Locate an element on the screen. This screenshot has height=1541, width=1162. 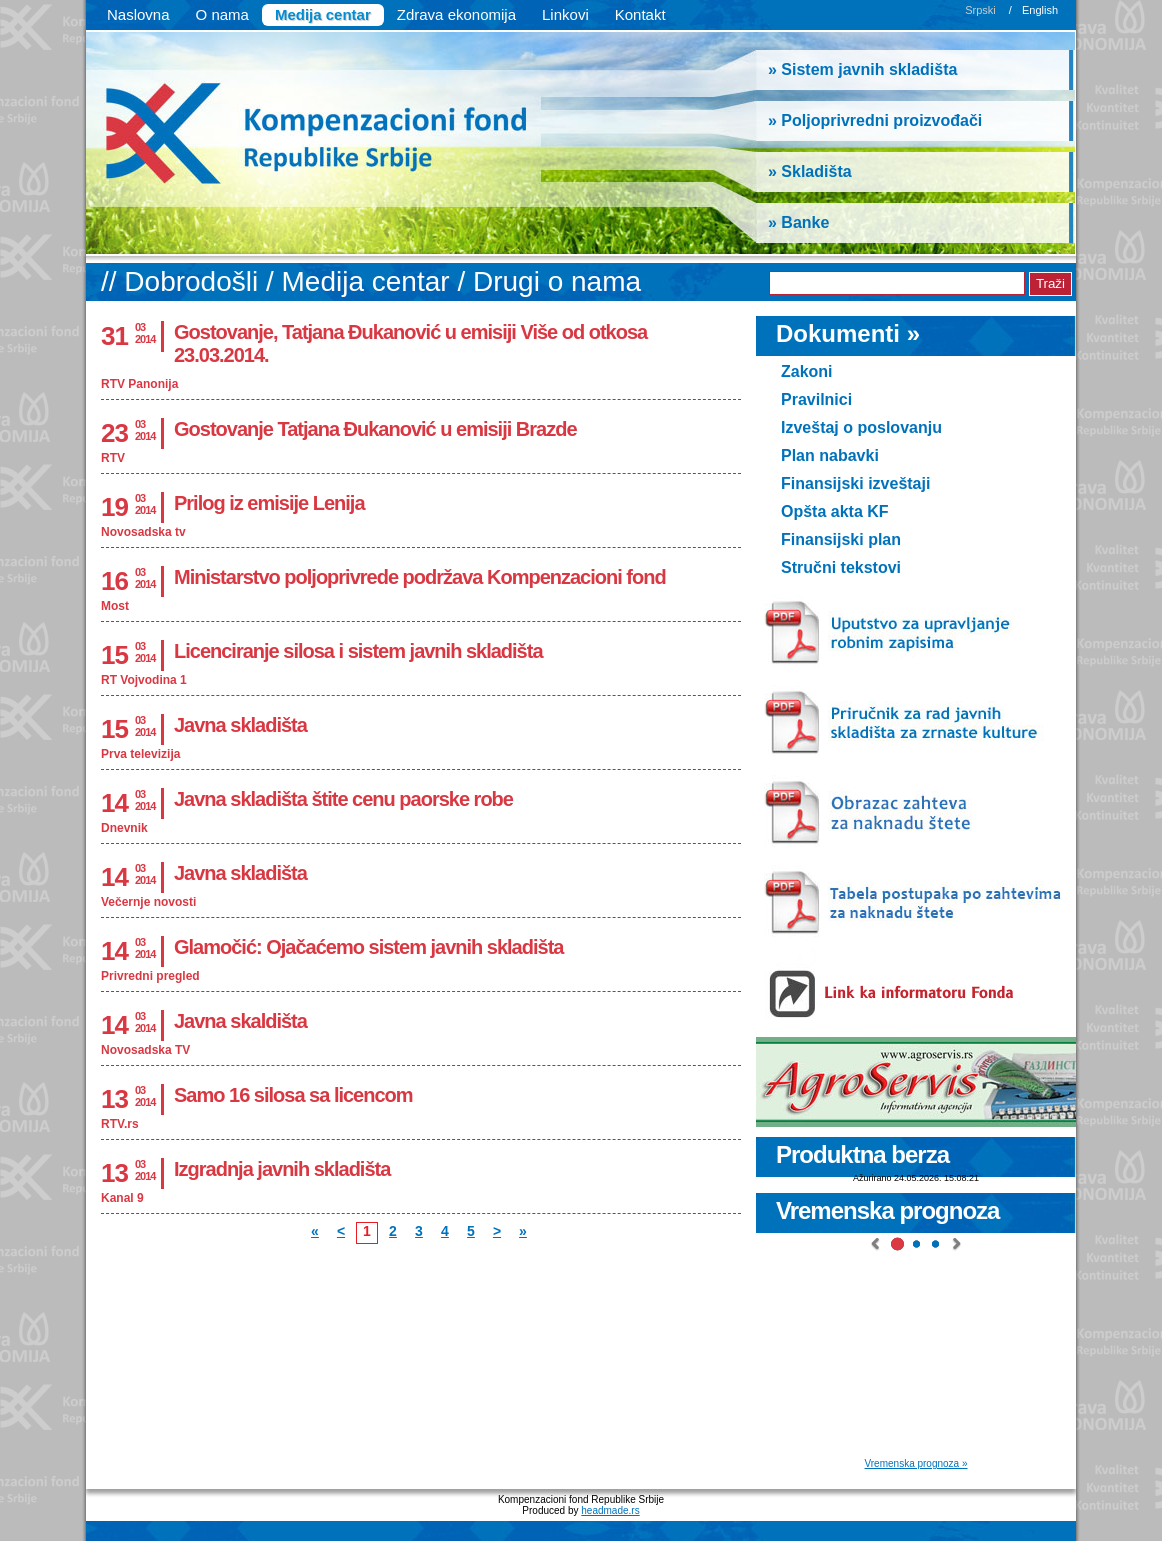
Zakoni is located at coordinates (807, 371).